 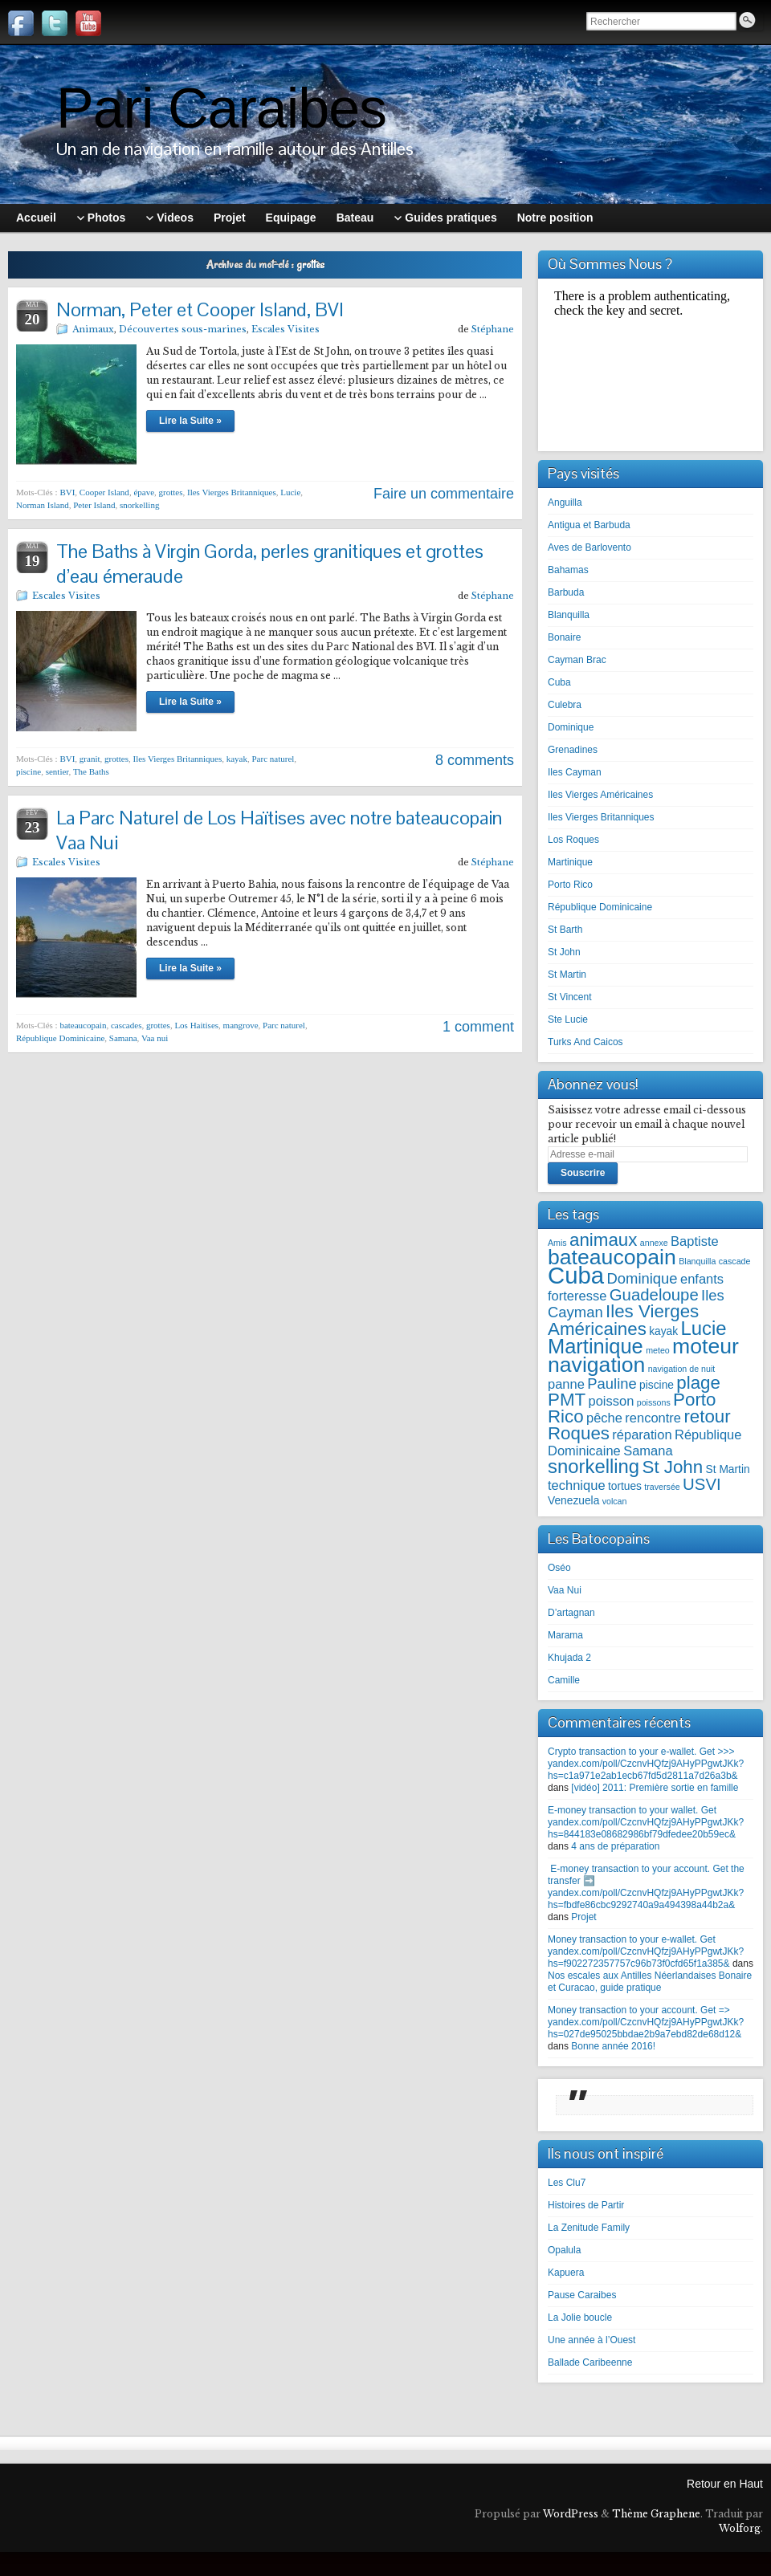 What do you see at coordinates (625, 1486) in the screenshot?
I see `tortues` at bounding box center [625, 1486].